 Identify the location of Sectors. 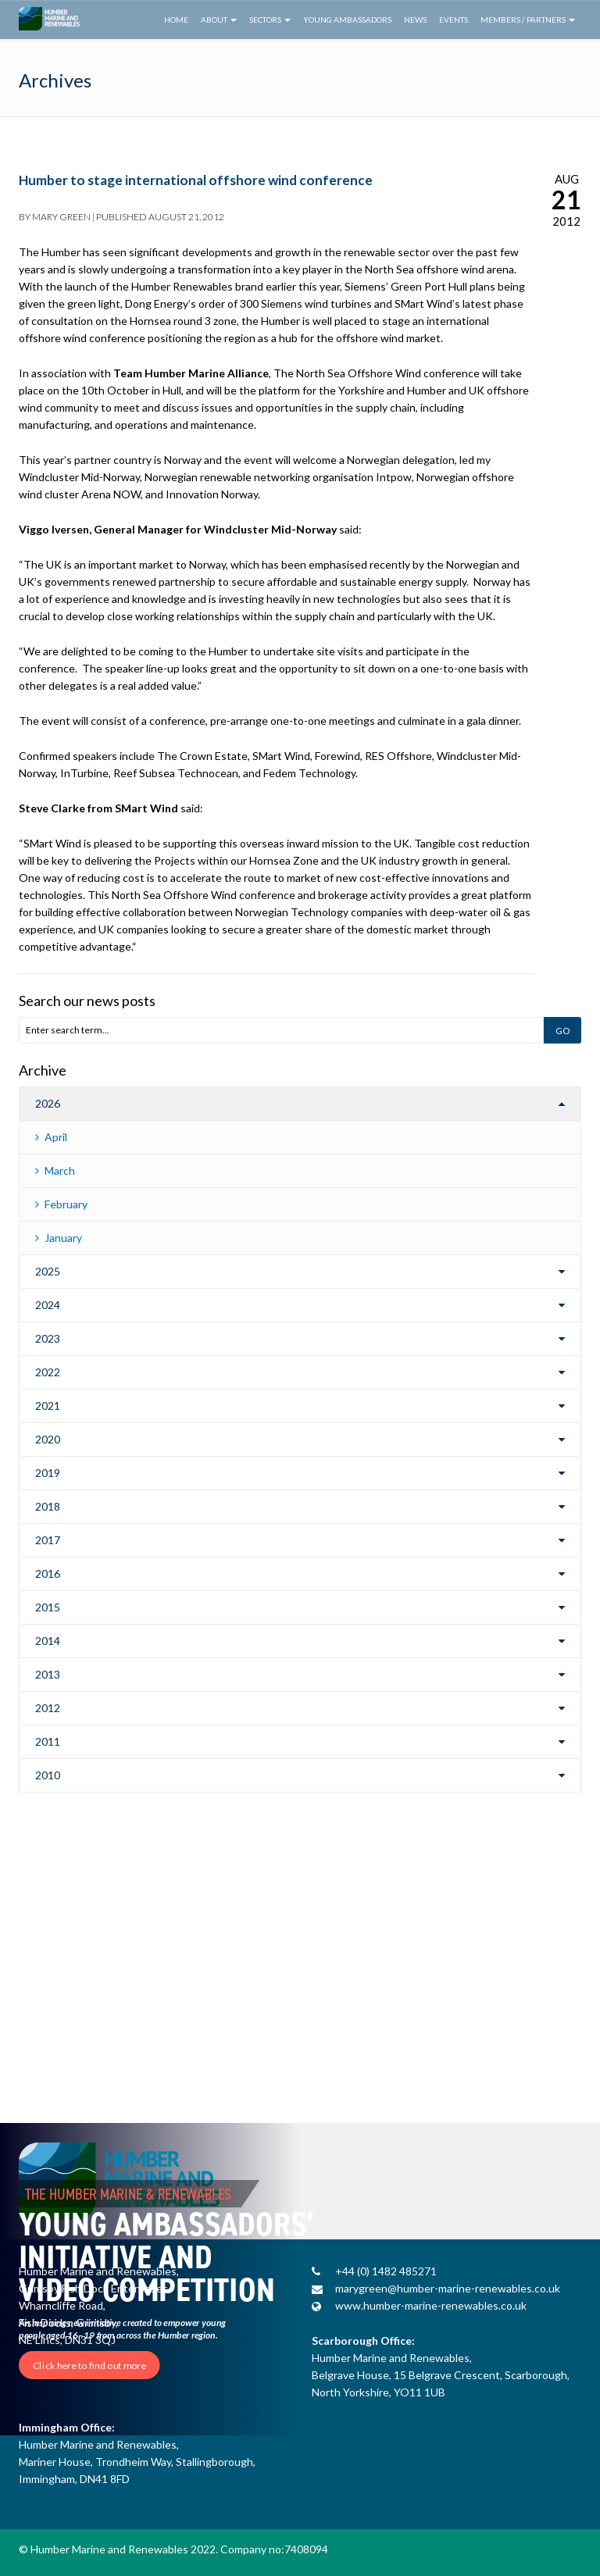
(270, 19).